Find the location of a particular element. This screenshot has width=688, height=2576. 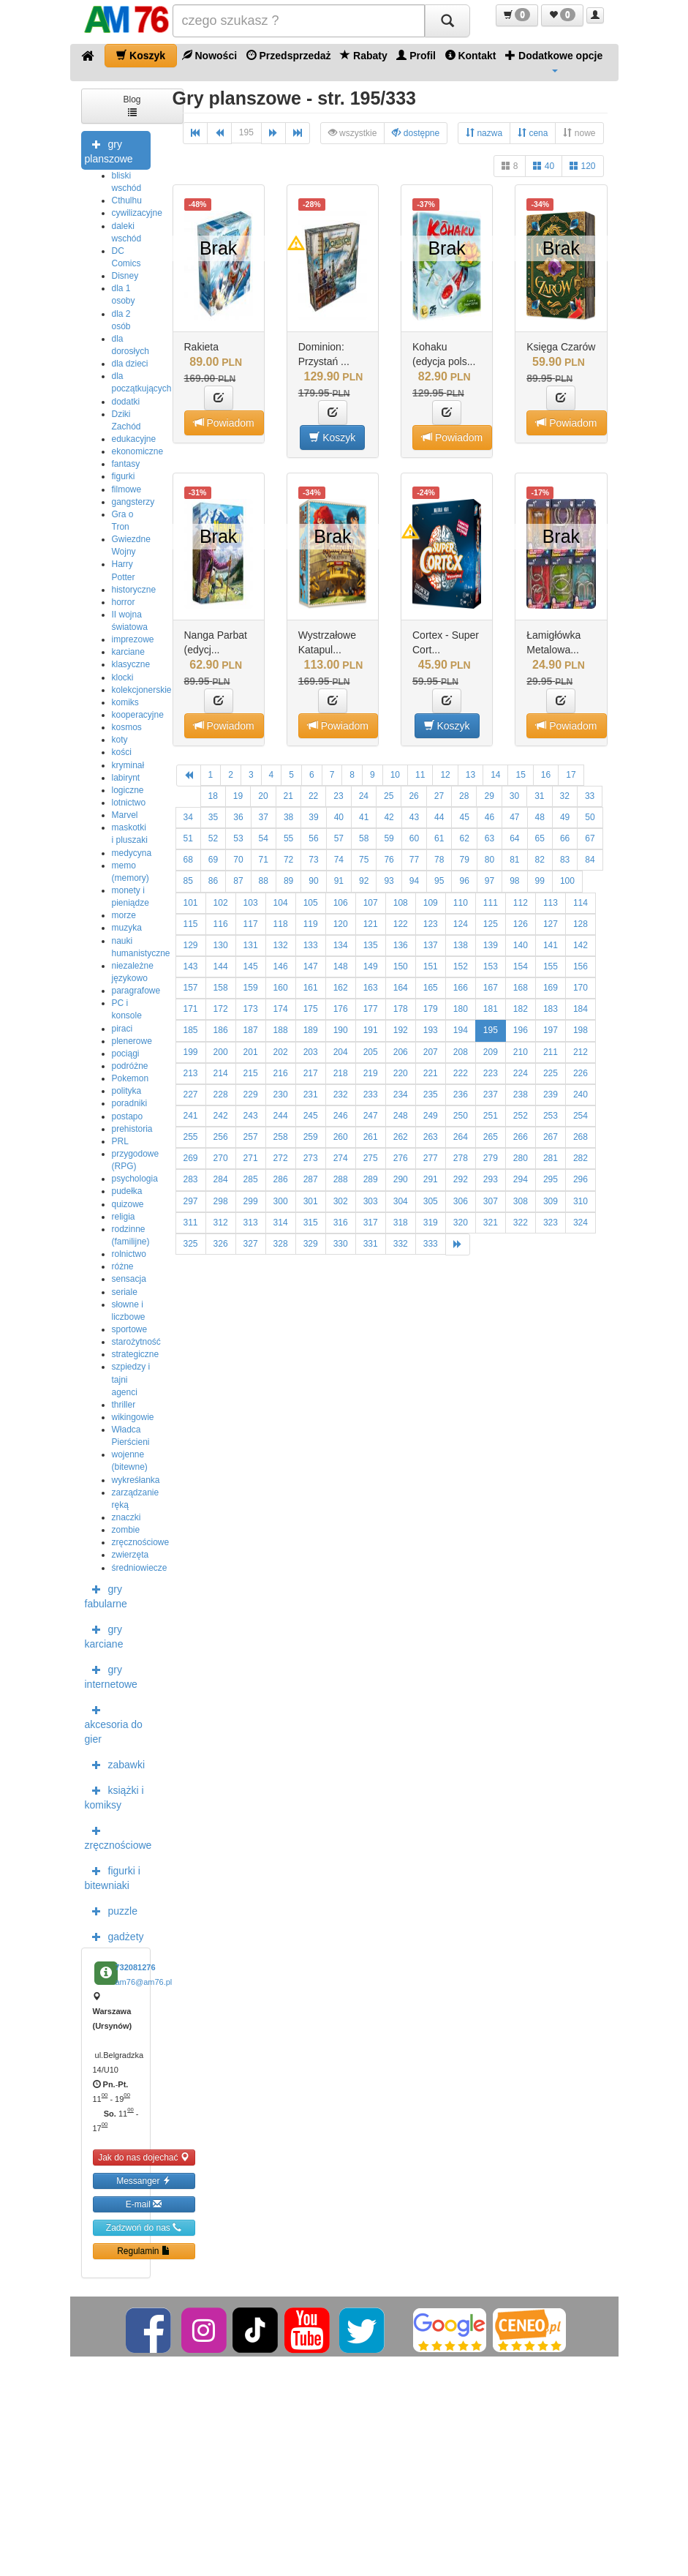

60 is located at coordinates (414, 838).